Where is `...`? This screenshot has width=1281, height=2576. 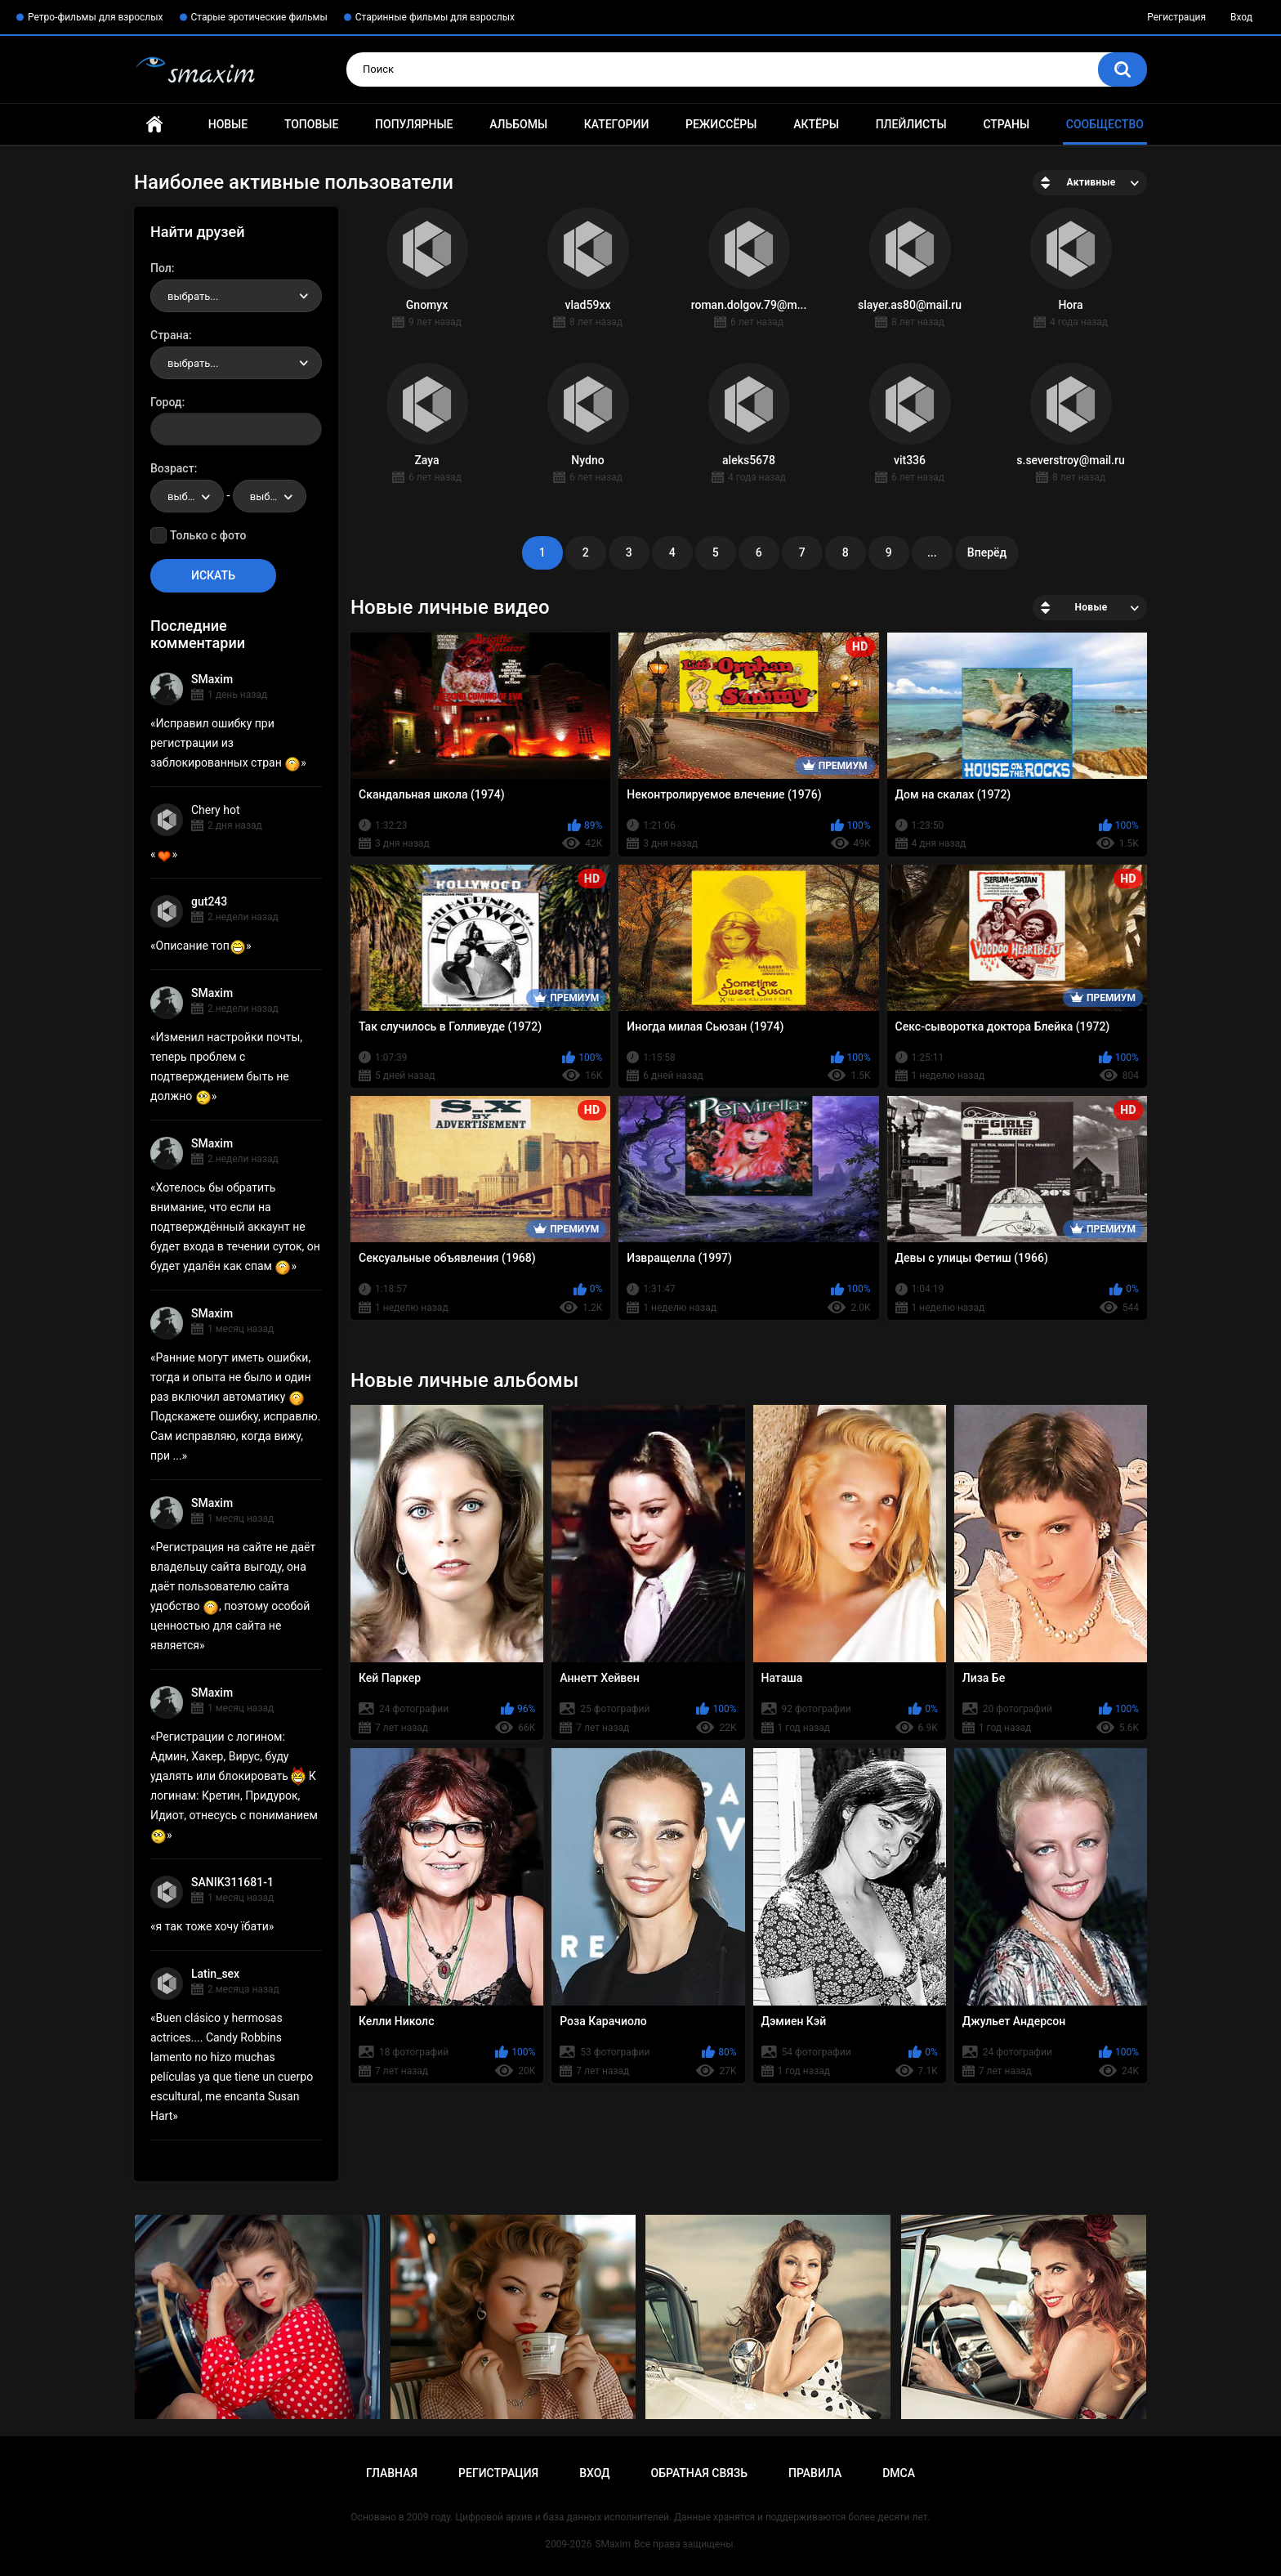
... is located at coordinates (932, 552).